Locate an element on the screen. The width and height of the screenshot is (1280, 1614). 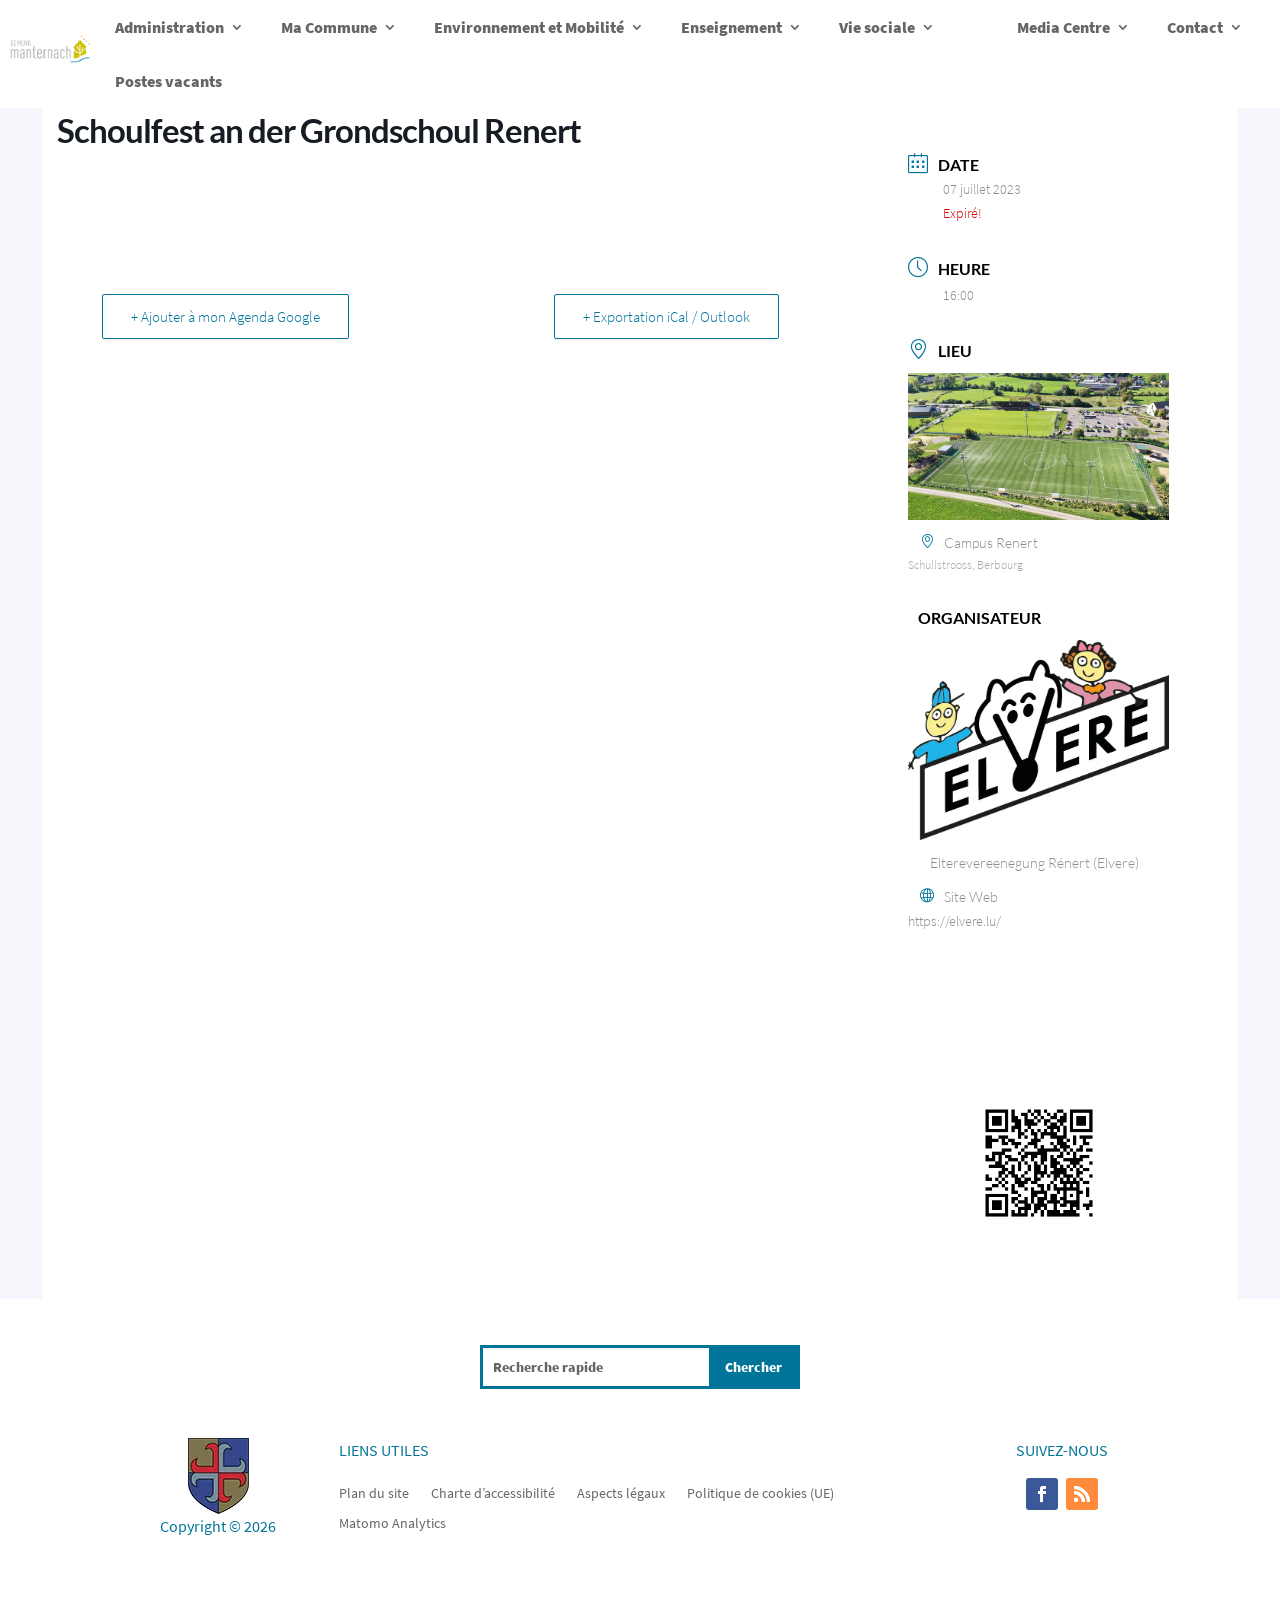
Politique de cookies (UE) is located at coordinates (760, 1492).